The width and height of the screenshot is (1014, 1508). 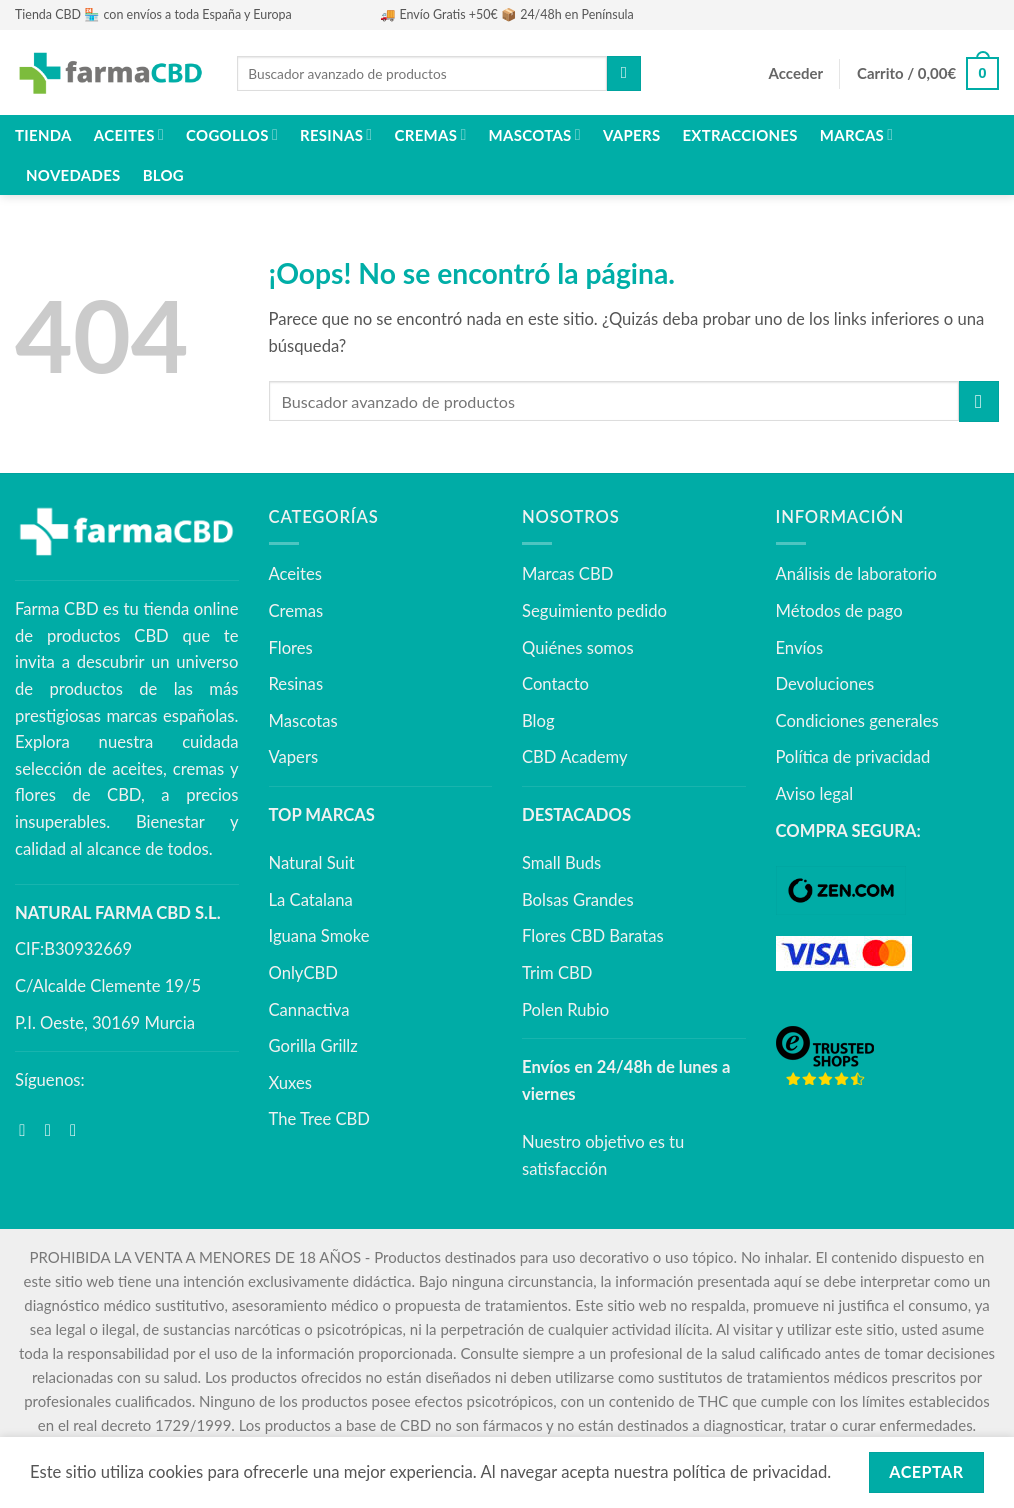 What do you see at coordinates (163, 175) in the screenshot?
I see `Blog` at bounding box center [163, 175].